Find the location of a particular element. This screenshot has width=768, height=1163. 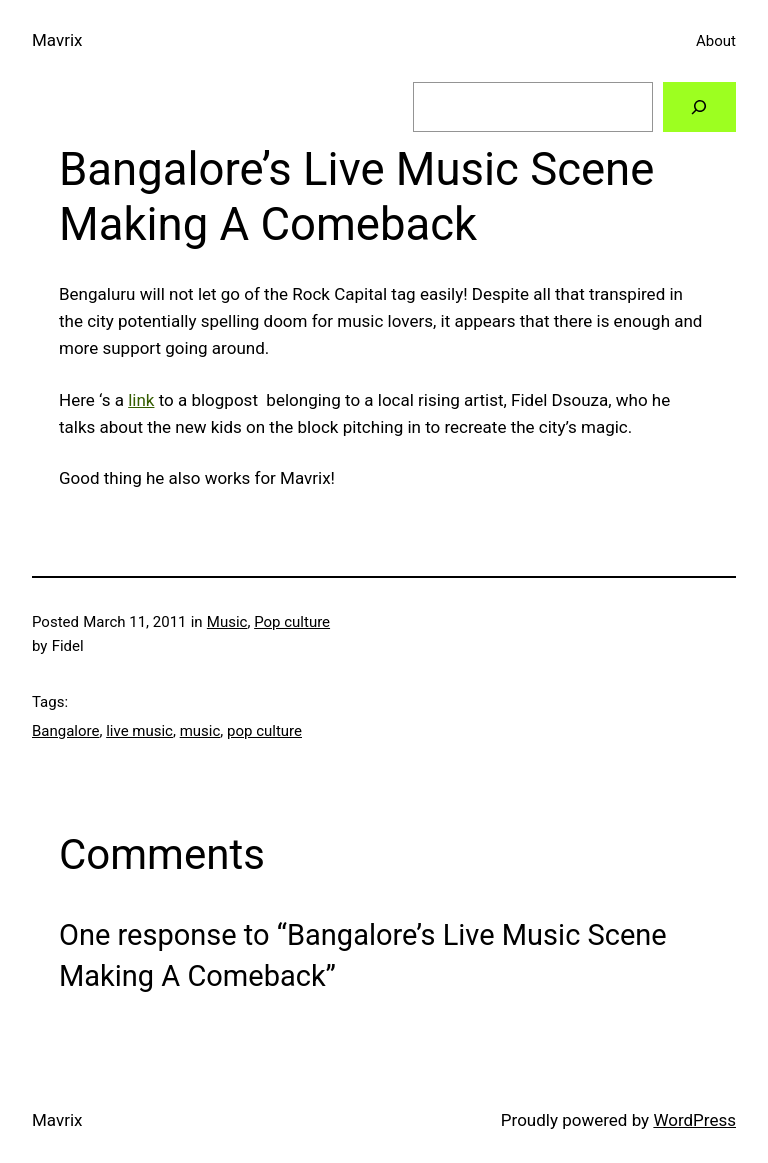

music is located at coordinates (200, 731).